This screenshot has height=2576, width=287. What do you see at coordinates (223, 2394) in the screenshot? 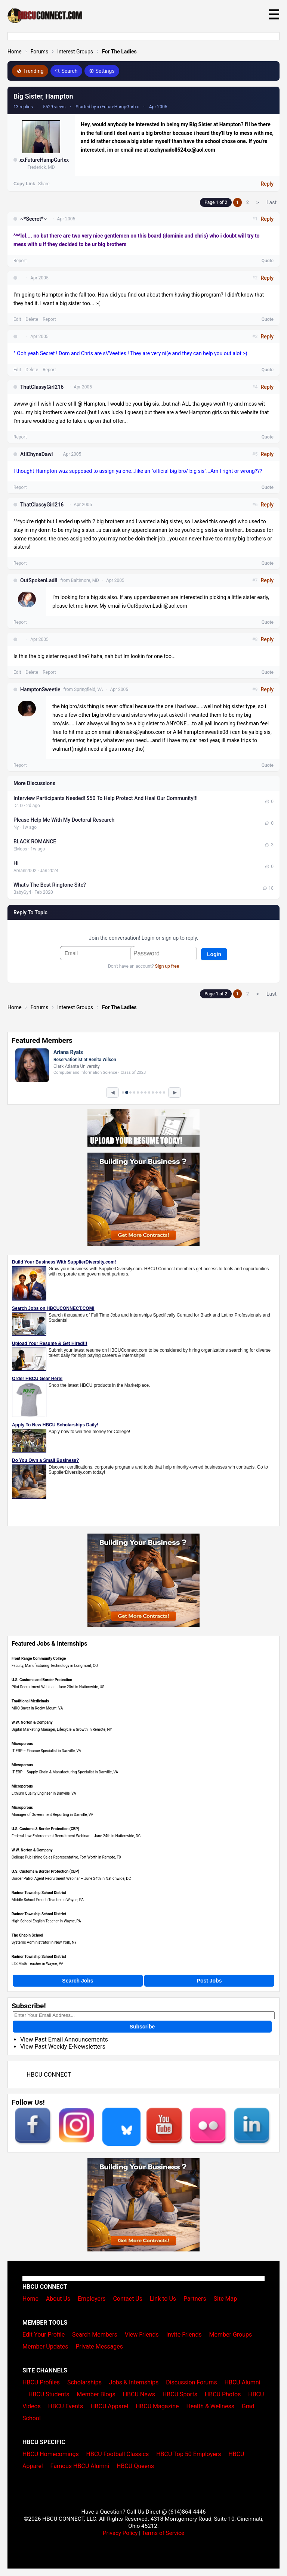
I see `HBCU Photos` at bounding box center [223, 2394].